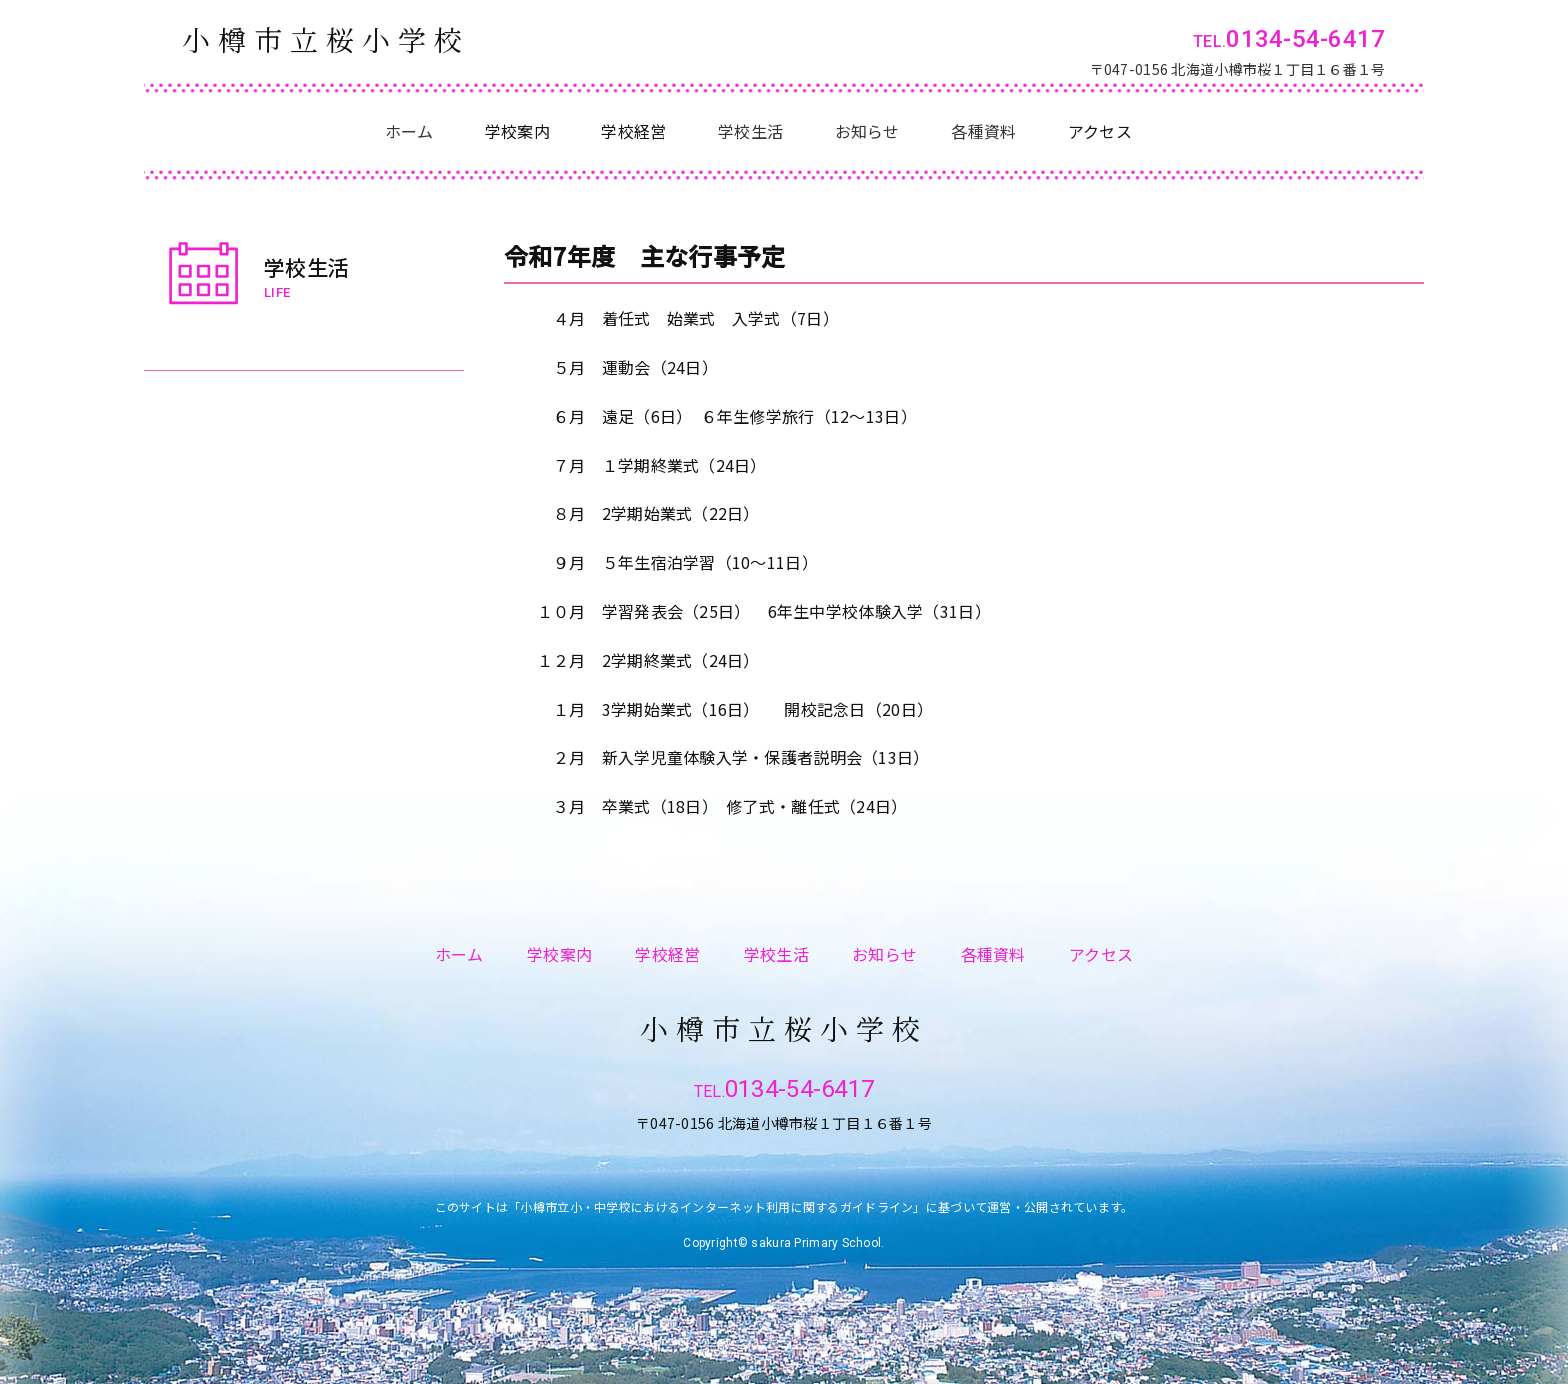 The height and width of the screenshot is (1384, 1568). Describe the element at coordinates (326, 39) in the screenshot. I see `小樽市立桜小学校` at that location.